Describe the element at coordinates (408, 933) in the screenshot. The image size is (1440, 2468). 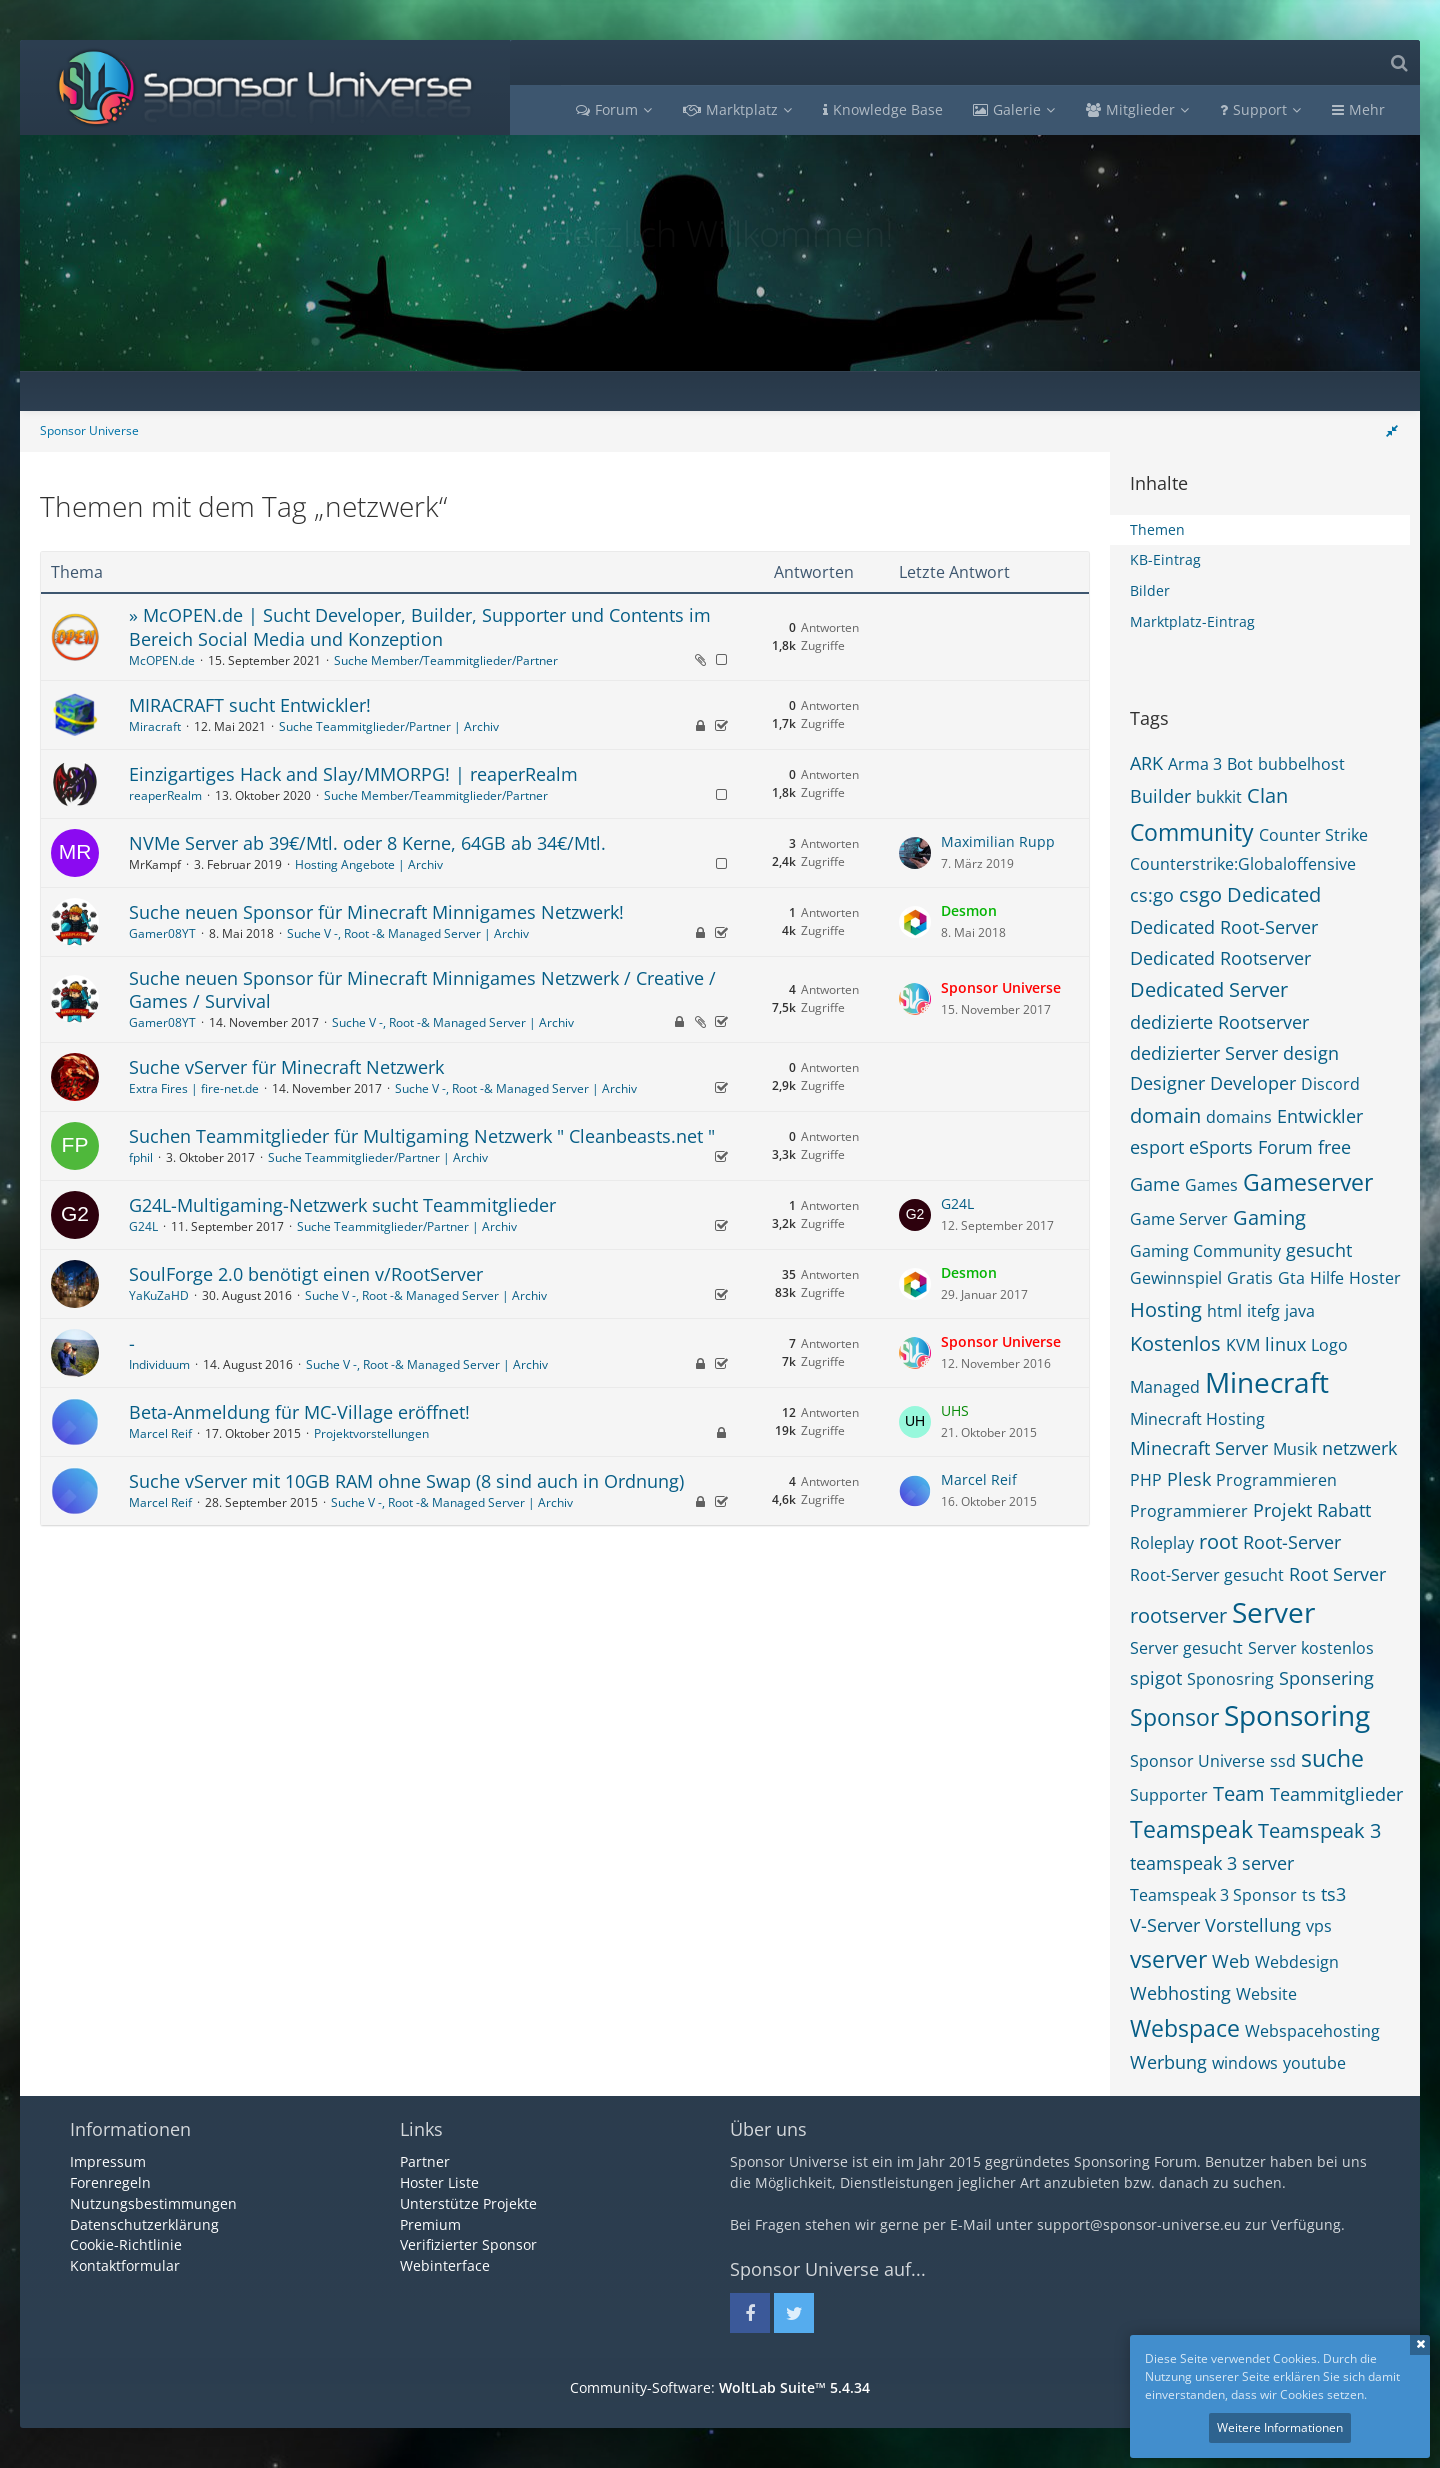
I see `Suche V -, Root -& Managed Server | Archiv` at that location.